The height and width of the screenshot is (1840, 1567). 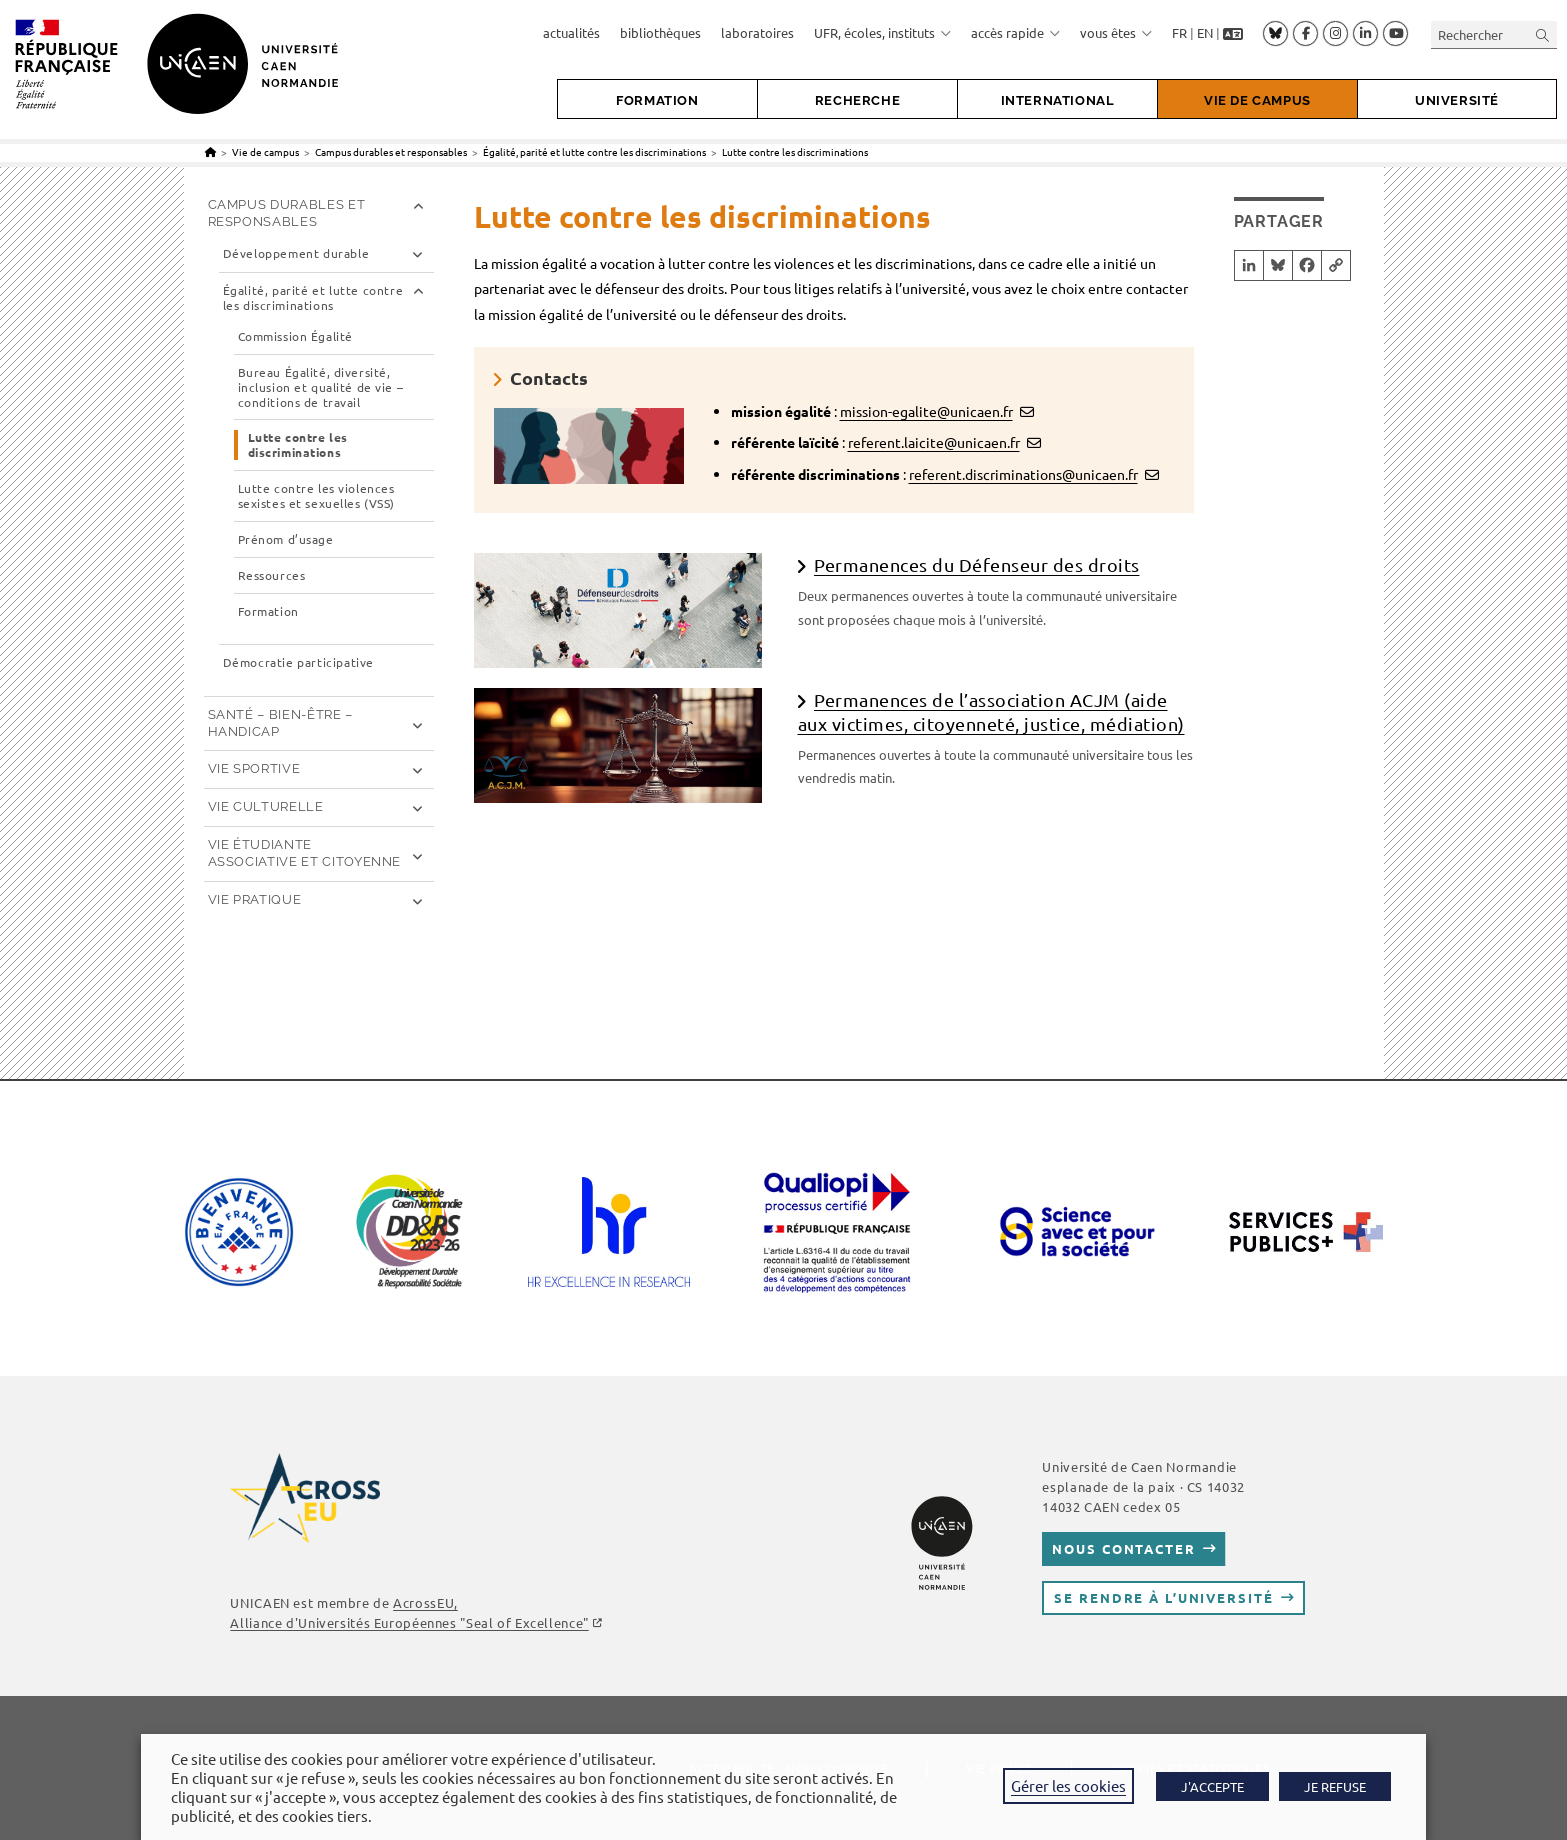 What do you see at coordinates (977, 564) in the screenshot?
I see `Permanences du Défenseur des droits` at bounding box center [977, 564].